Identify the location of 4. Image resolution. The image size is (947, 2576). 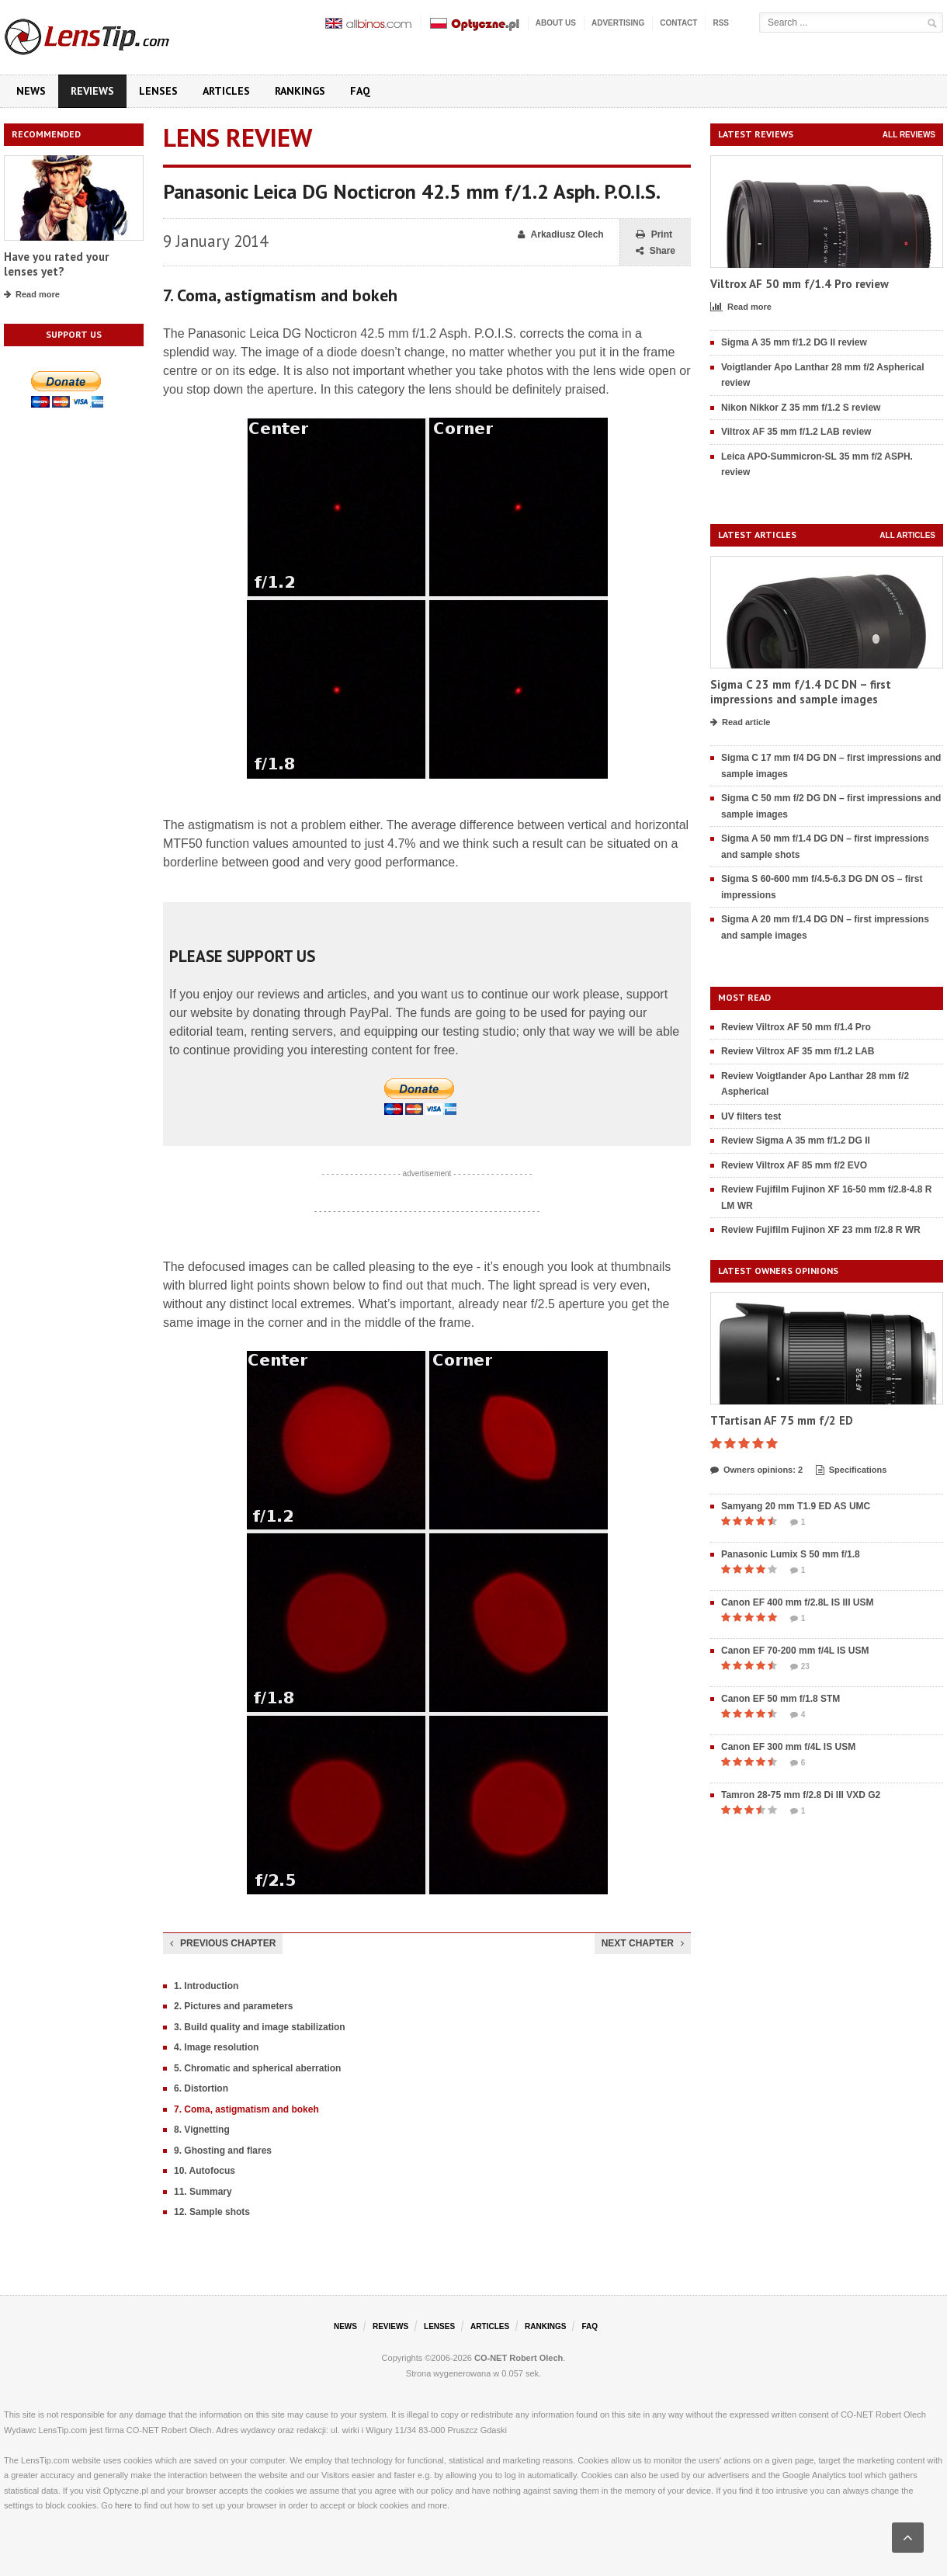
(216, 2047).